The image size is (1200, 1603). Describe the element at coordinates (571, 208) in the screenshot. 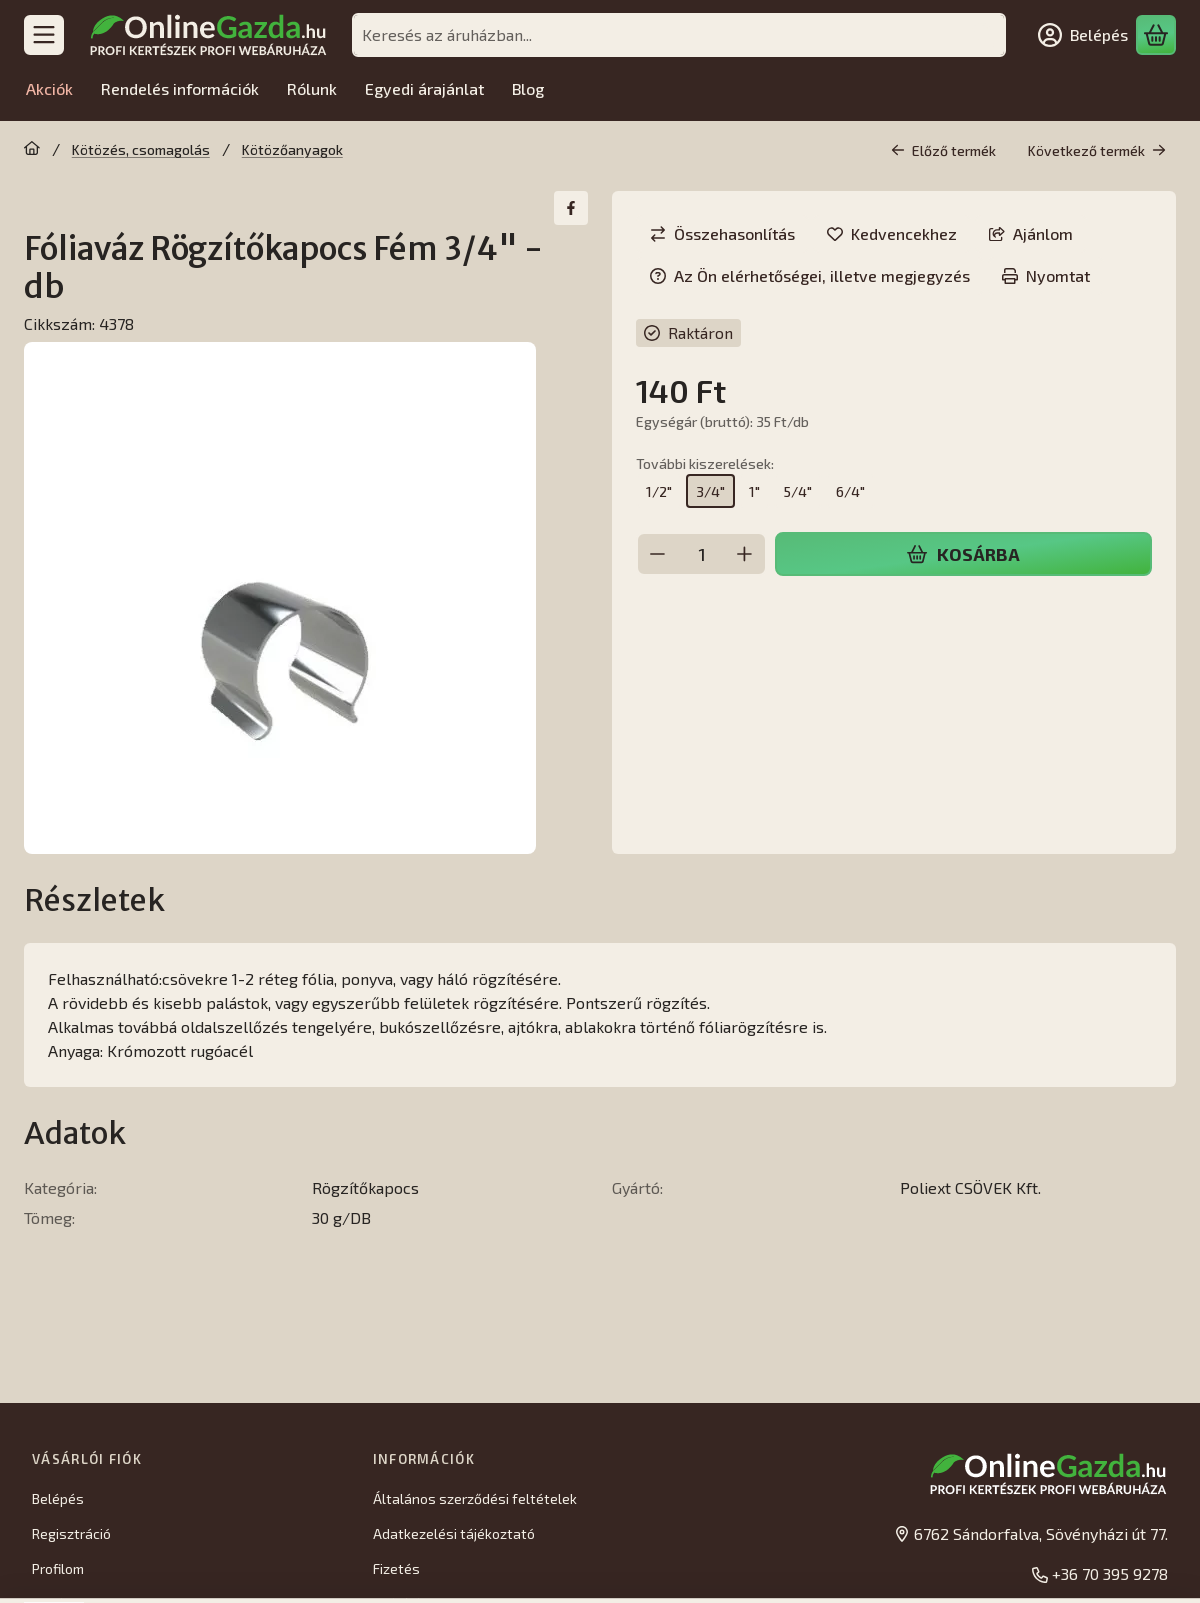

I see `[facebook]` at that location.